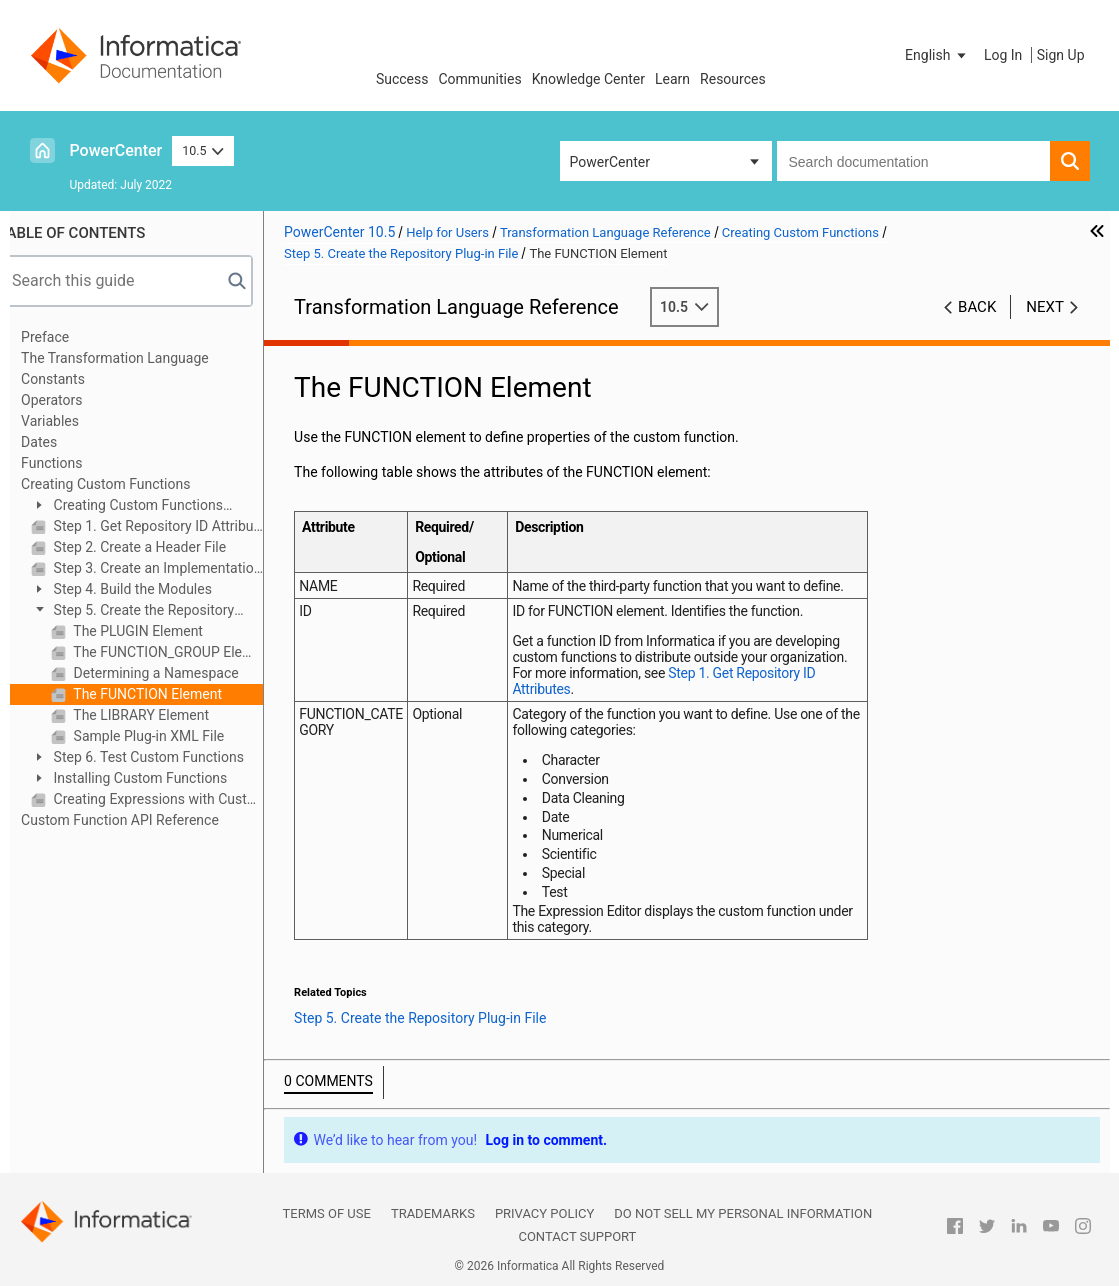 The height and width of the screenshot is (1286, 1119). I want to click on Sample Plug-in XML File, so click(169, 736).